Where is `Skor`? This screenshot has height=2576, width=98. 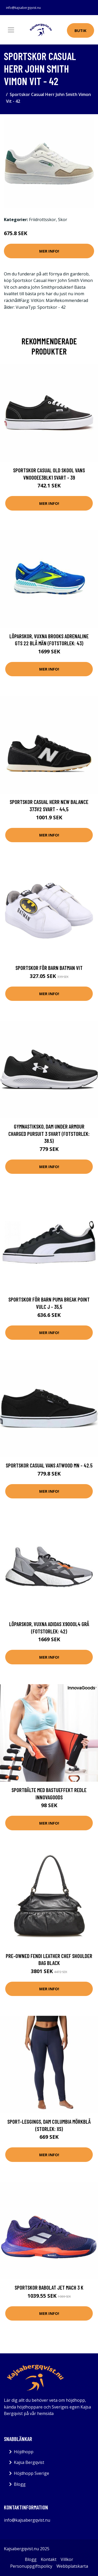 Skor is located at coordinates (62, 219).